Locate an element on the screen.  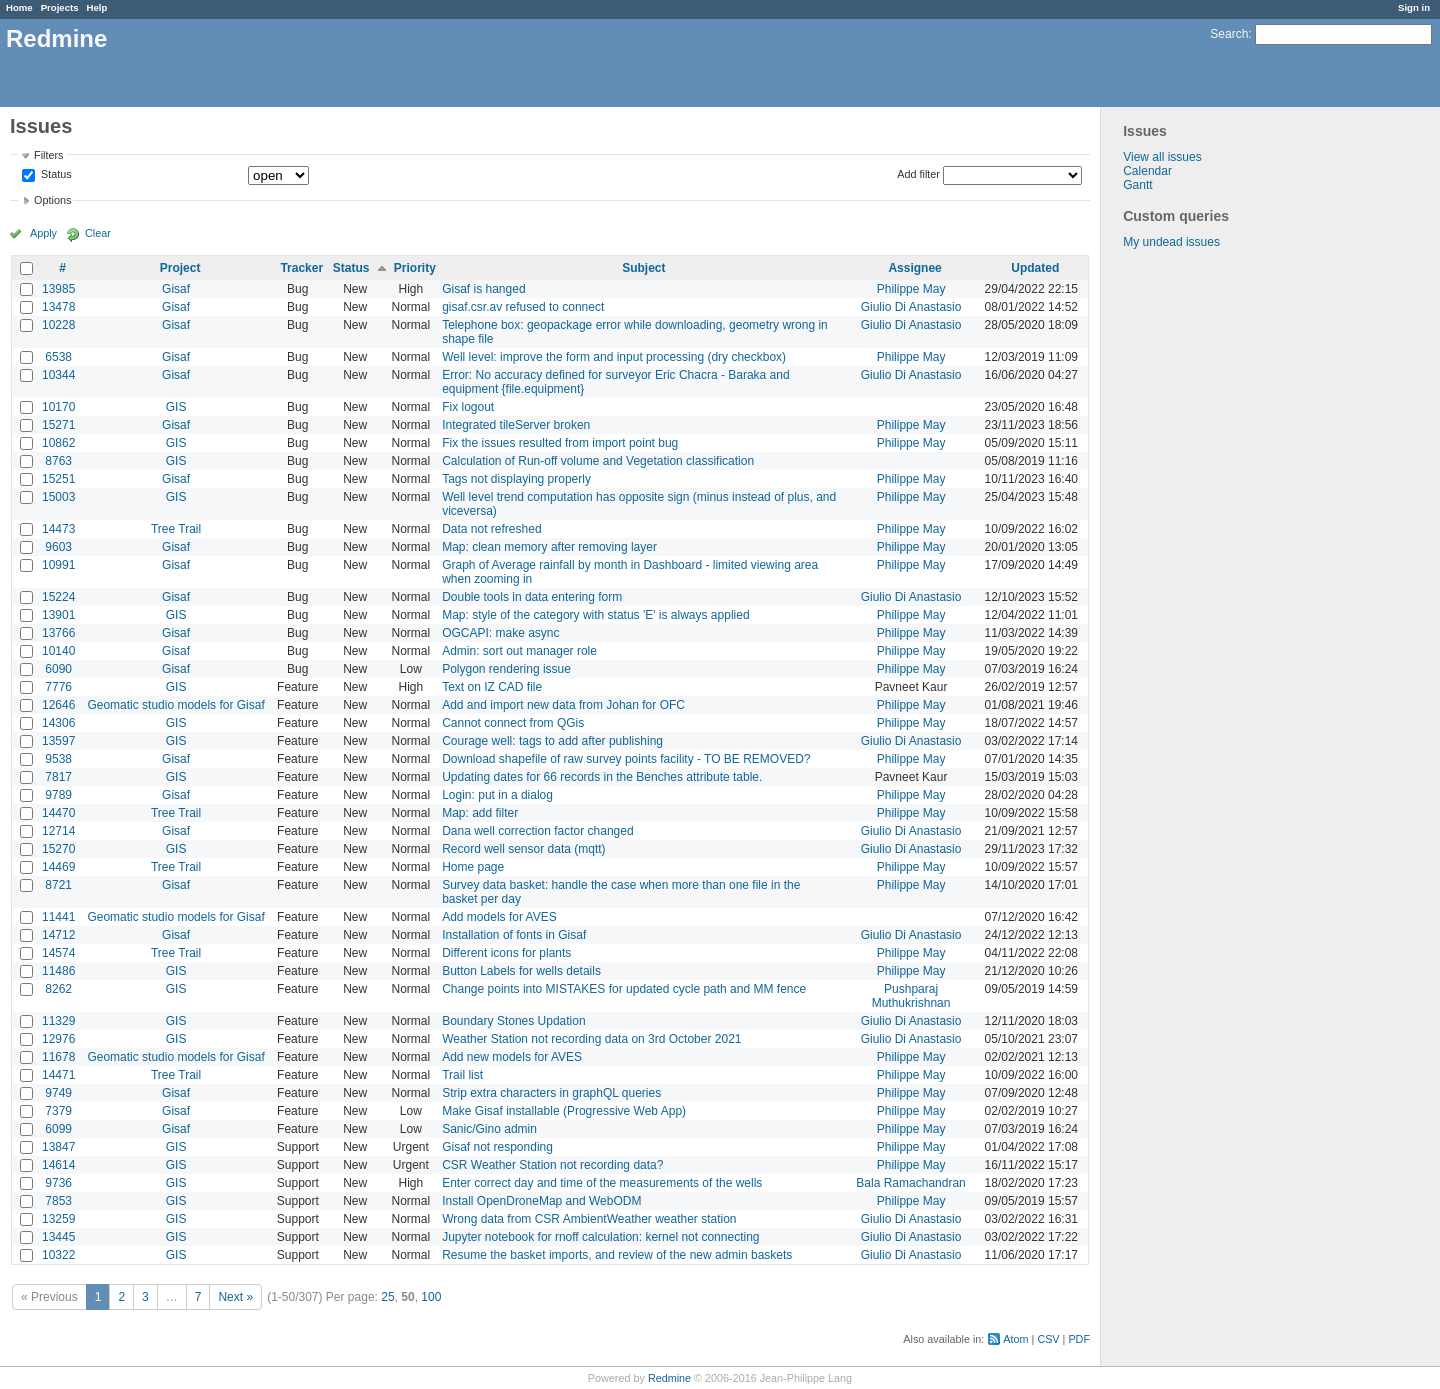
Clear is located at coordinates (98, 233).